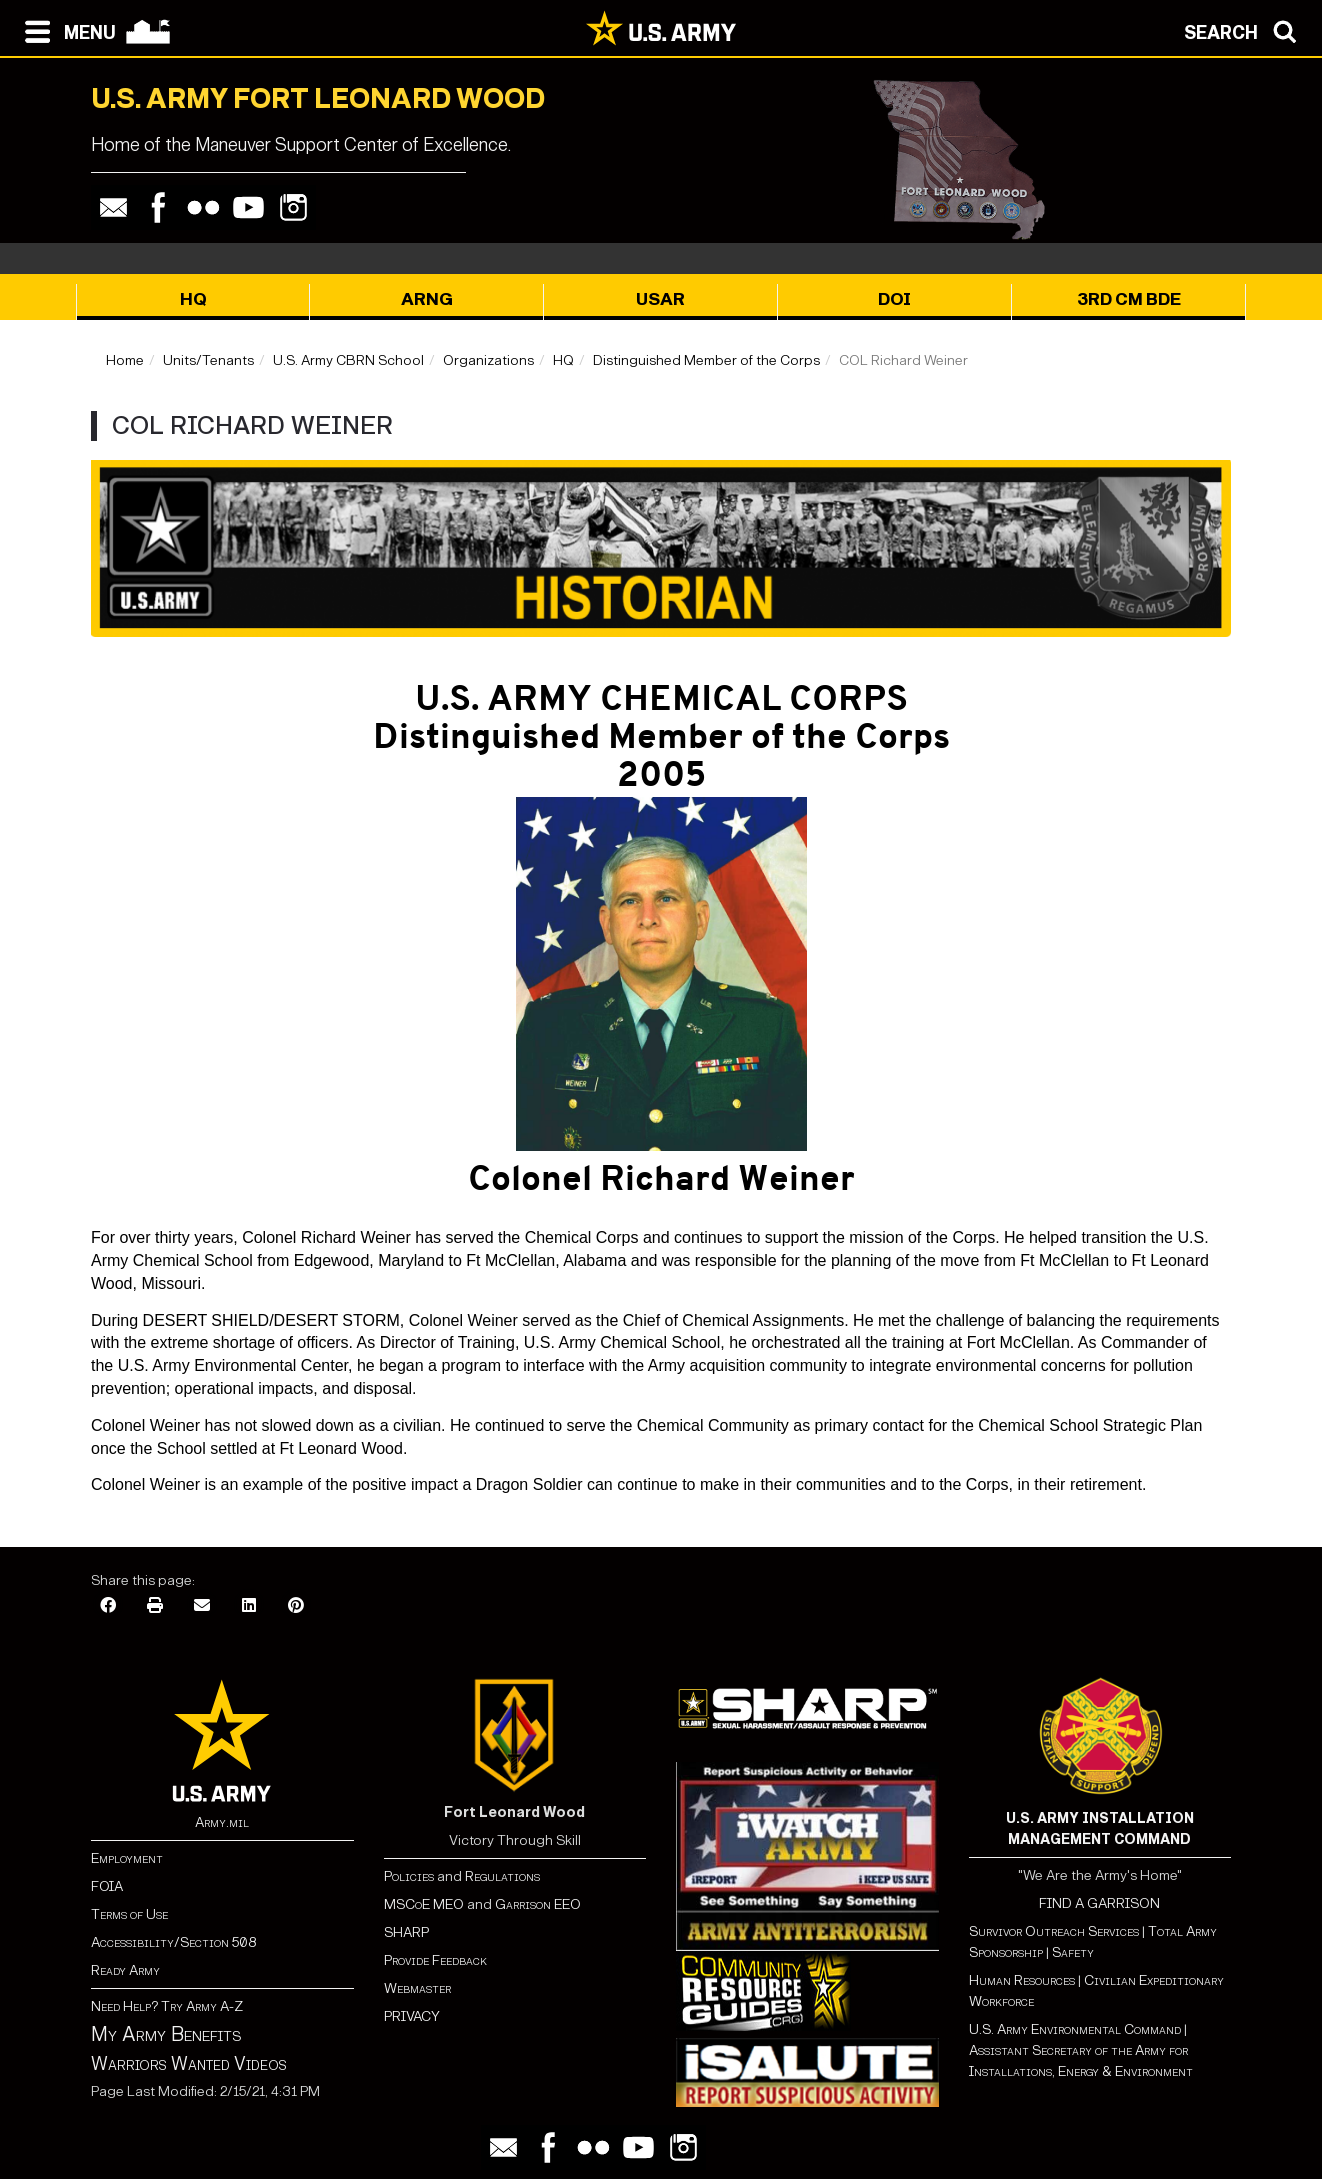  I want to click on Need Help? Try Army A-Z, so click(167, 2006).